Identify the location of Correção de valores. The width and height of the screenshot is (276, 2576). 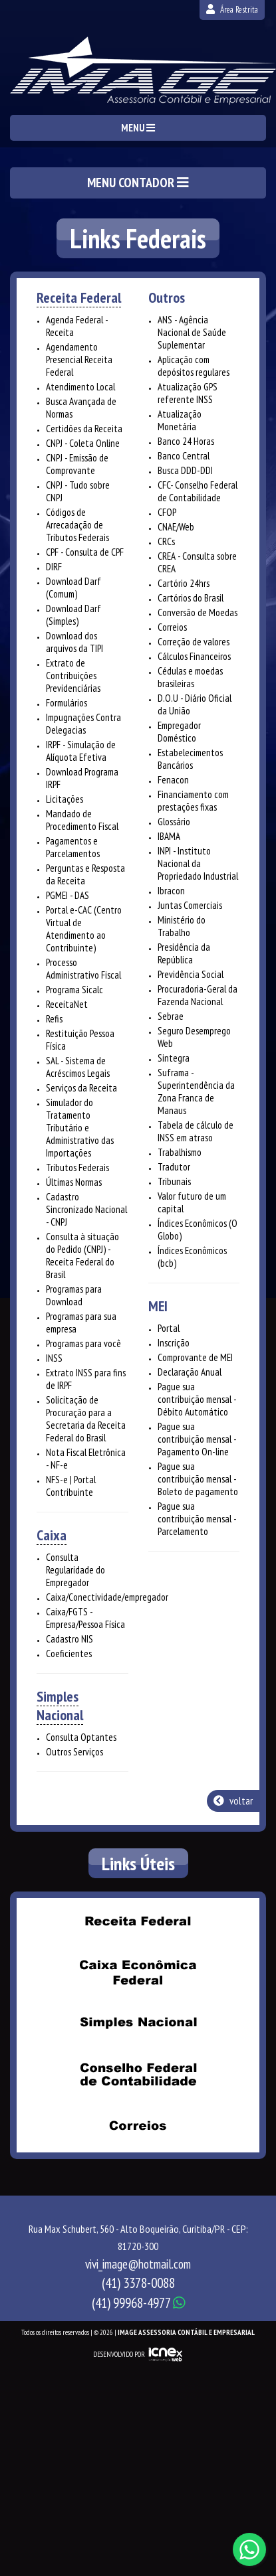
(193, 641).